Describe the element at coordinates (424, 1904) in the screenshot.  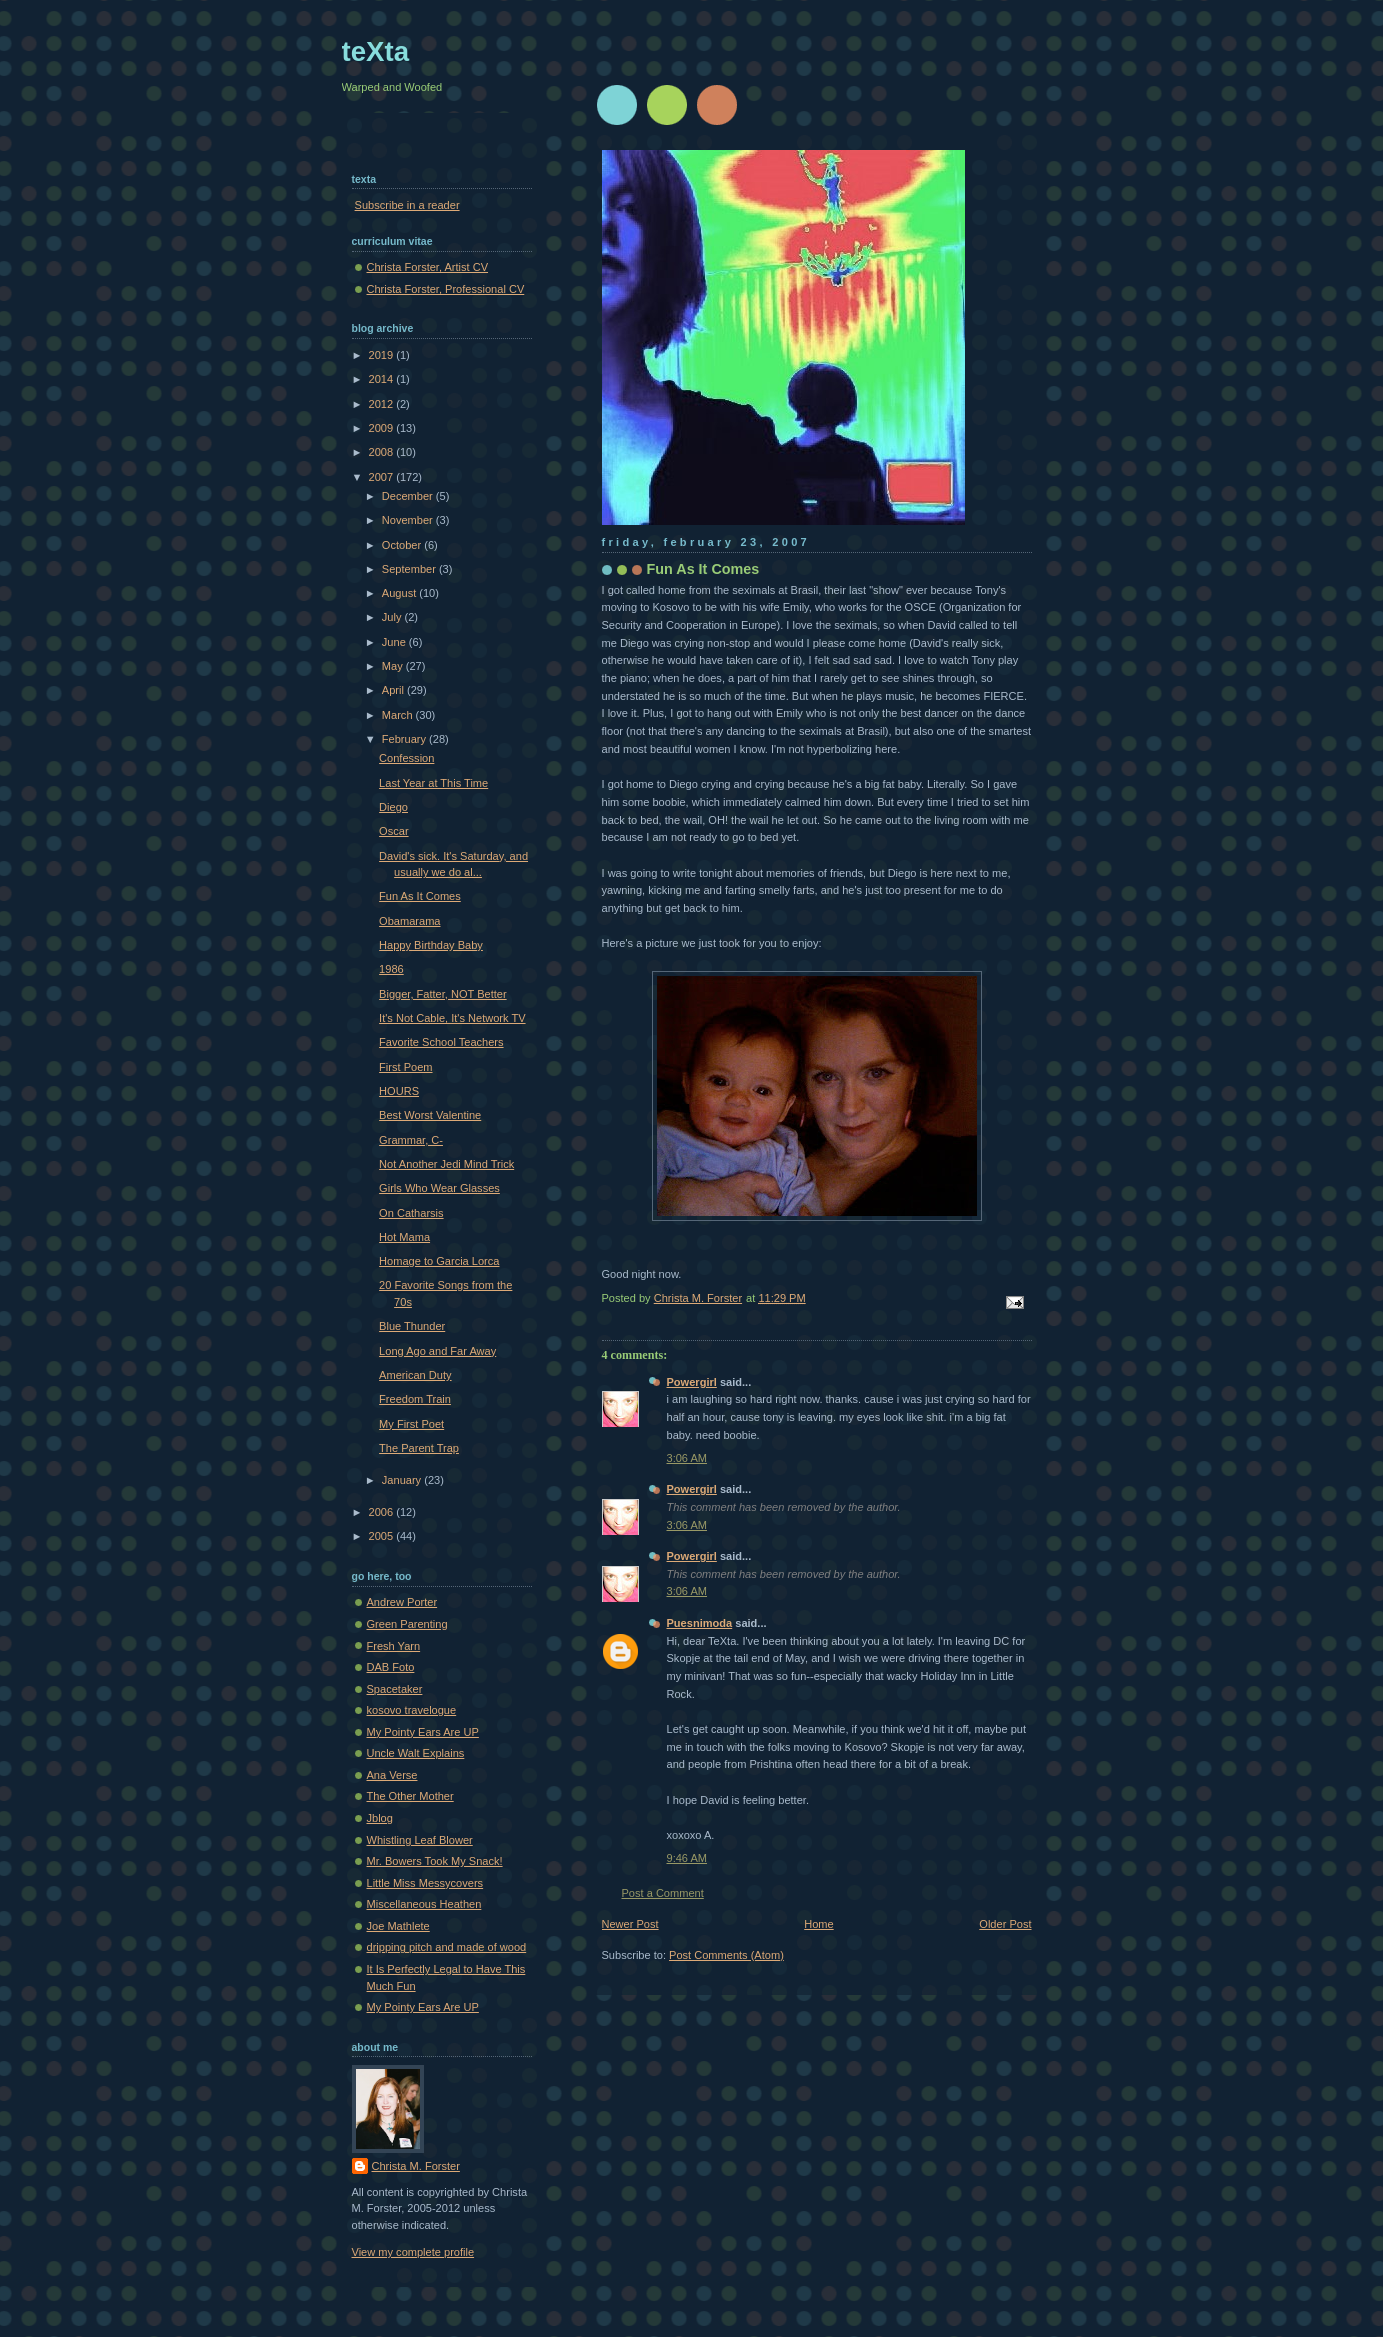
I see `Miscellaneous Heathen` at that location.